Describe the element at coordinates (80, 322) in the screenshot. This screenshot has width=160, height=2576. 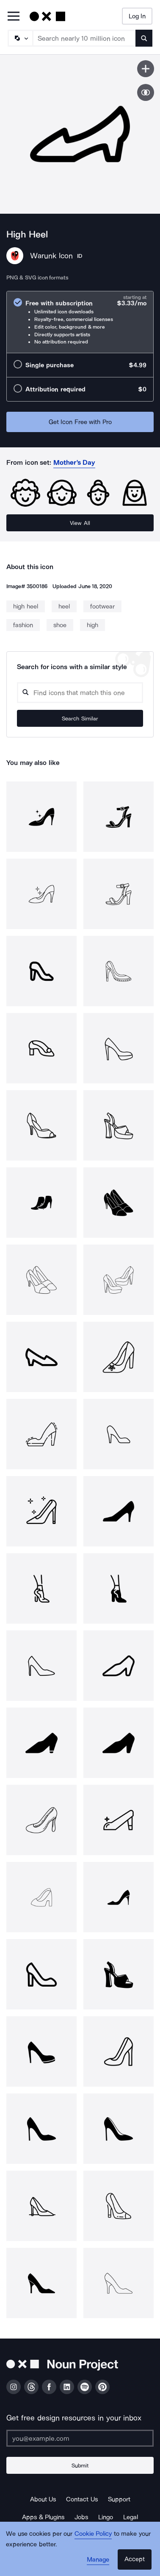
I see `[radio]` at that location.